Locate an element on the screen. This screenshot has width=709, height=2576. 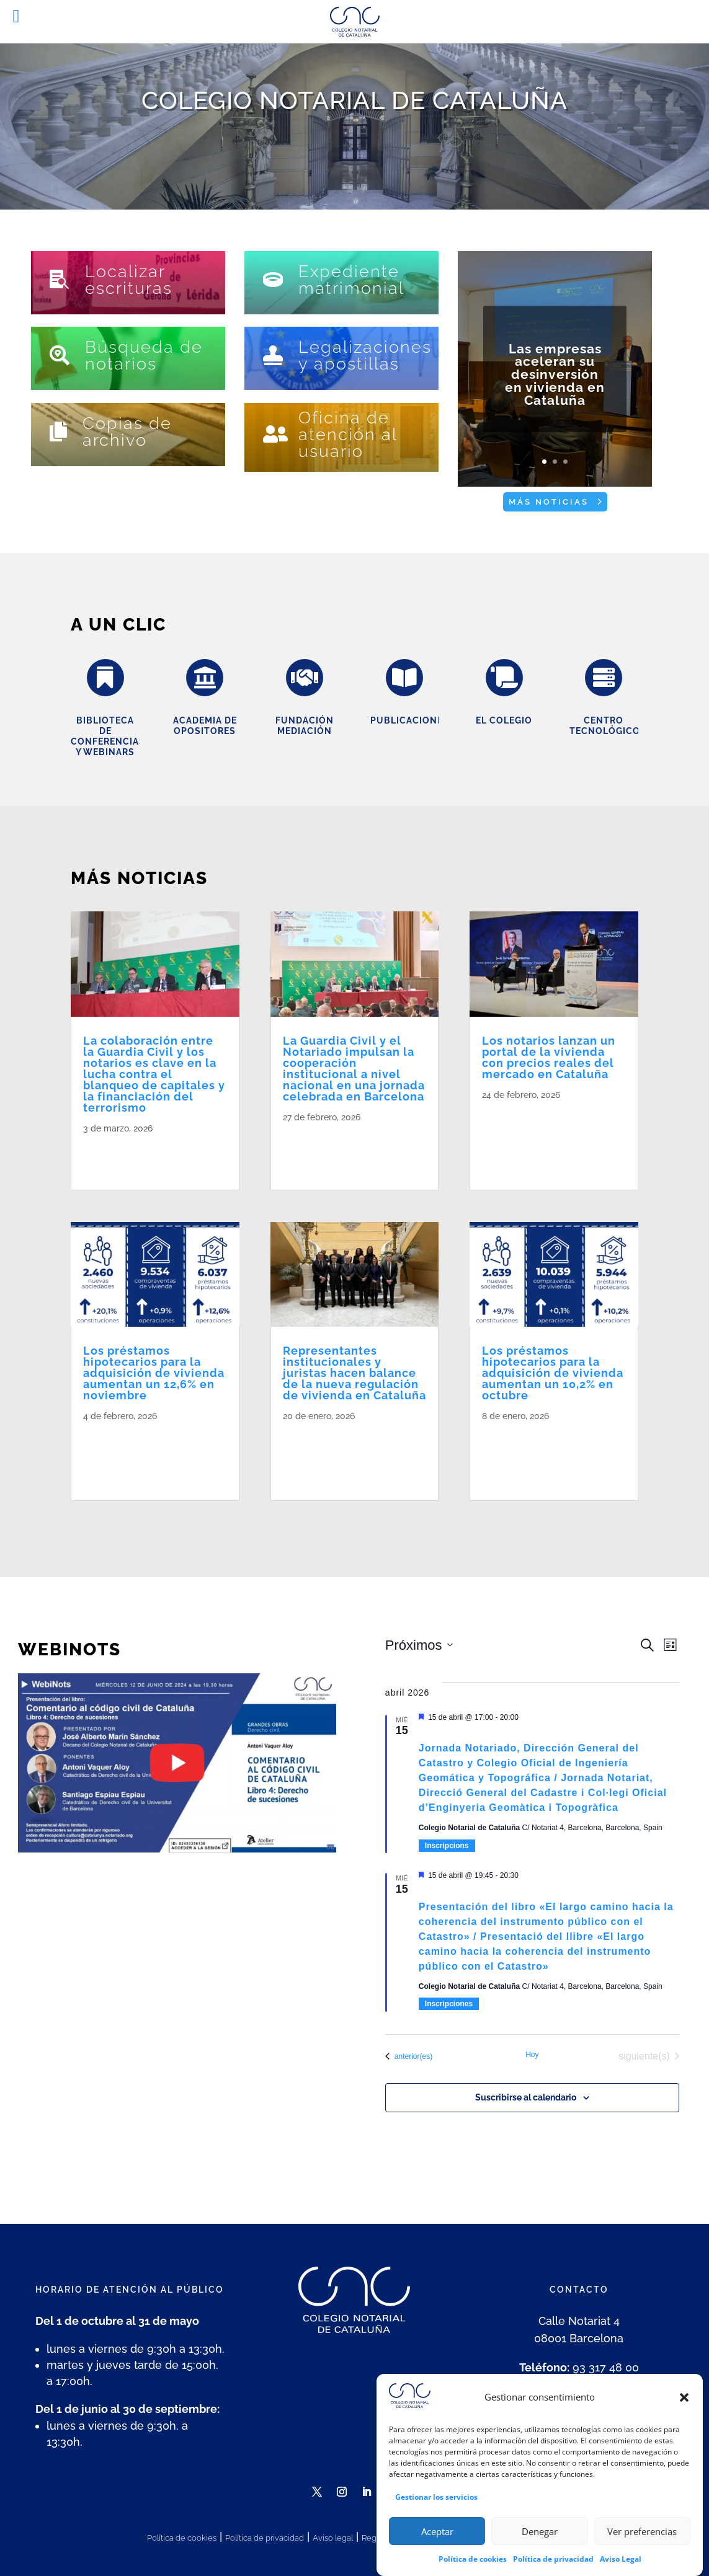
Hoy [Haz clic para seleccionar la fecha de hoy] is located at coordinates (531, 2054).